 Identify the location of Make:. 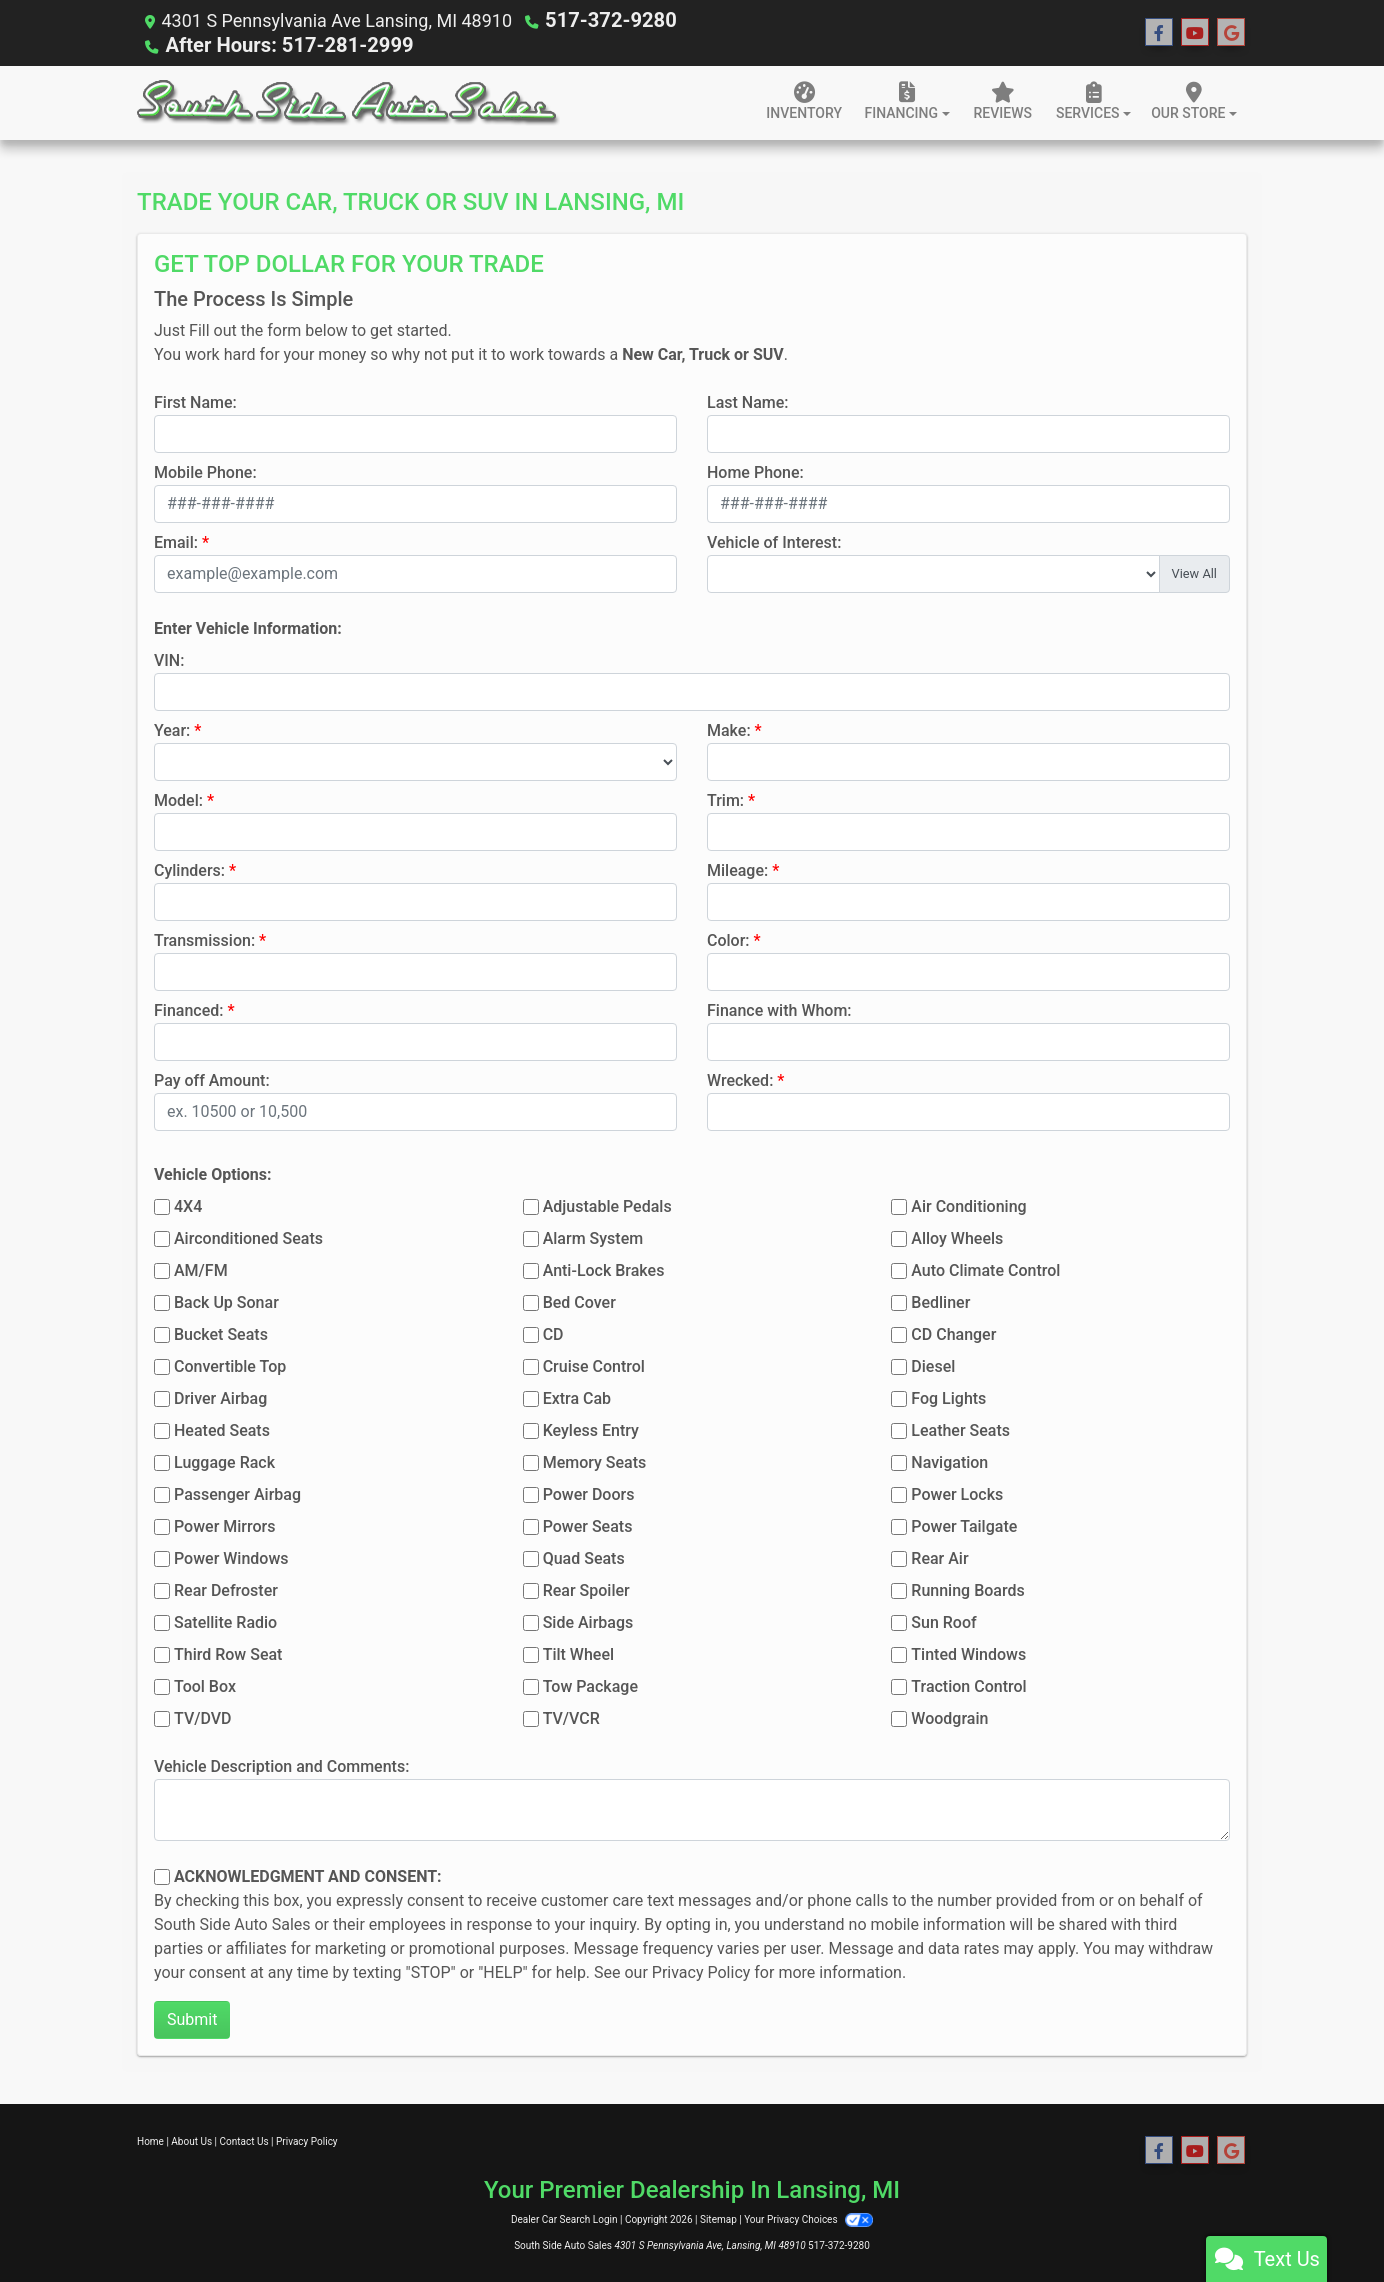
(729, 728).